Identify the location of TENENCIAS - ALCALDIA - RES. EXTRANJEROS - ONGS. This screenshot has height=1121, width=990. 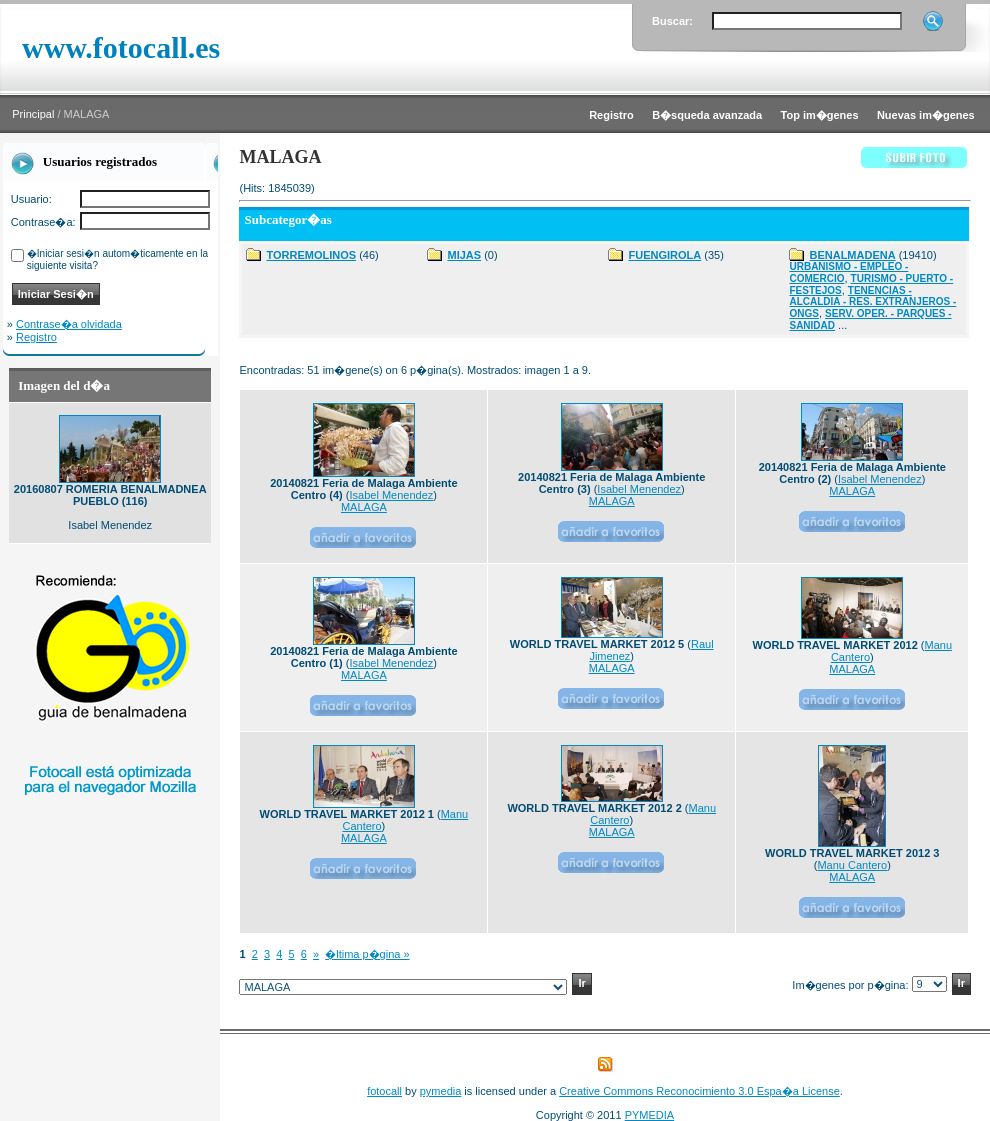
(872, 302).